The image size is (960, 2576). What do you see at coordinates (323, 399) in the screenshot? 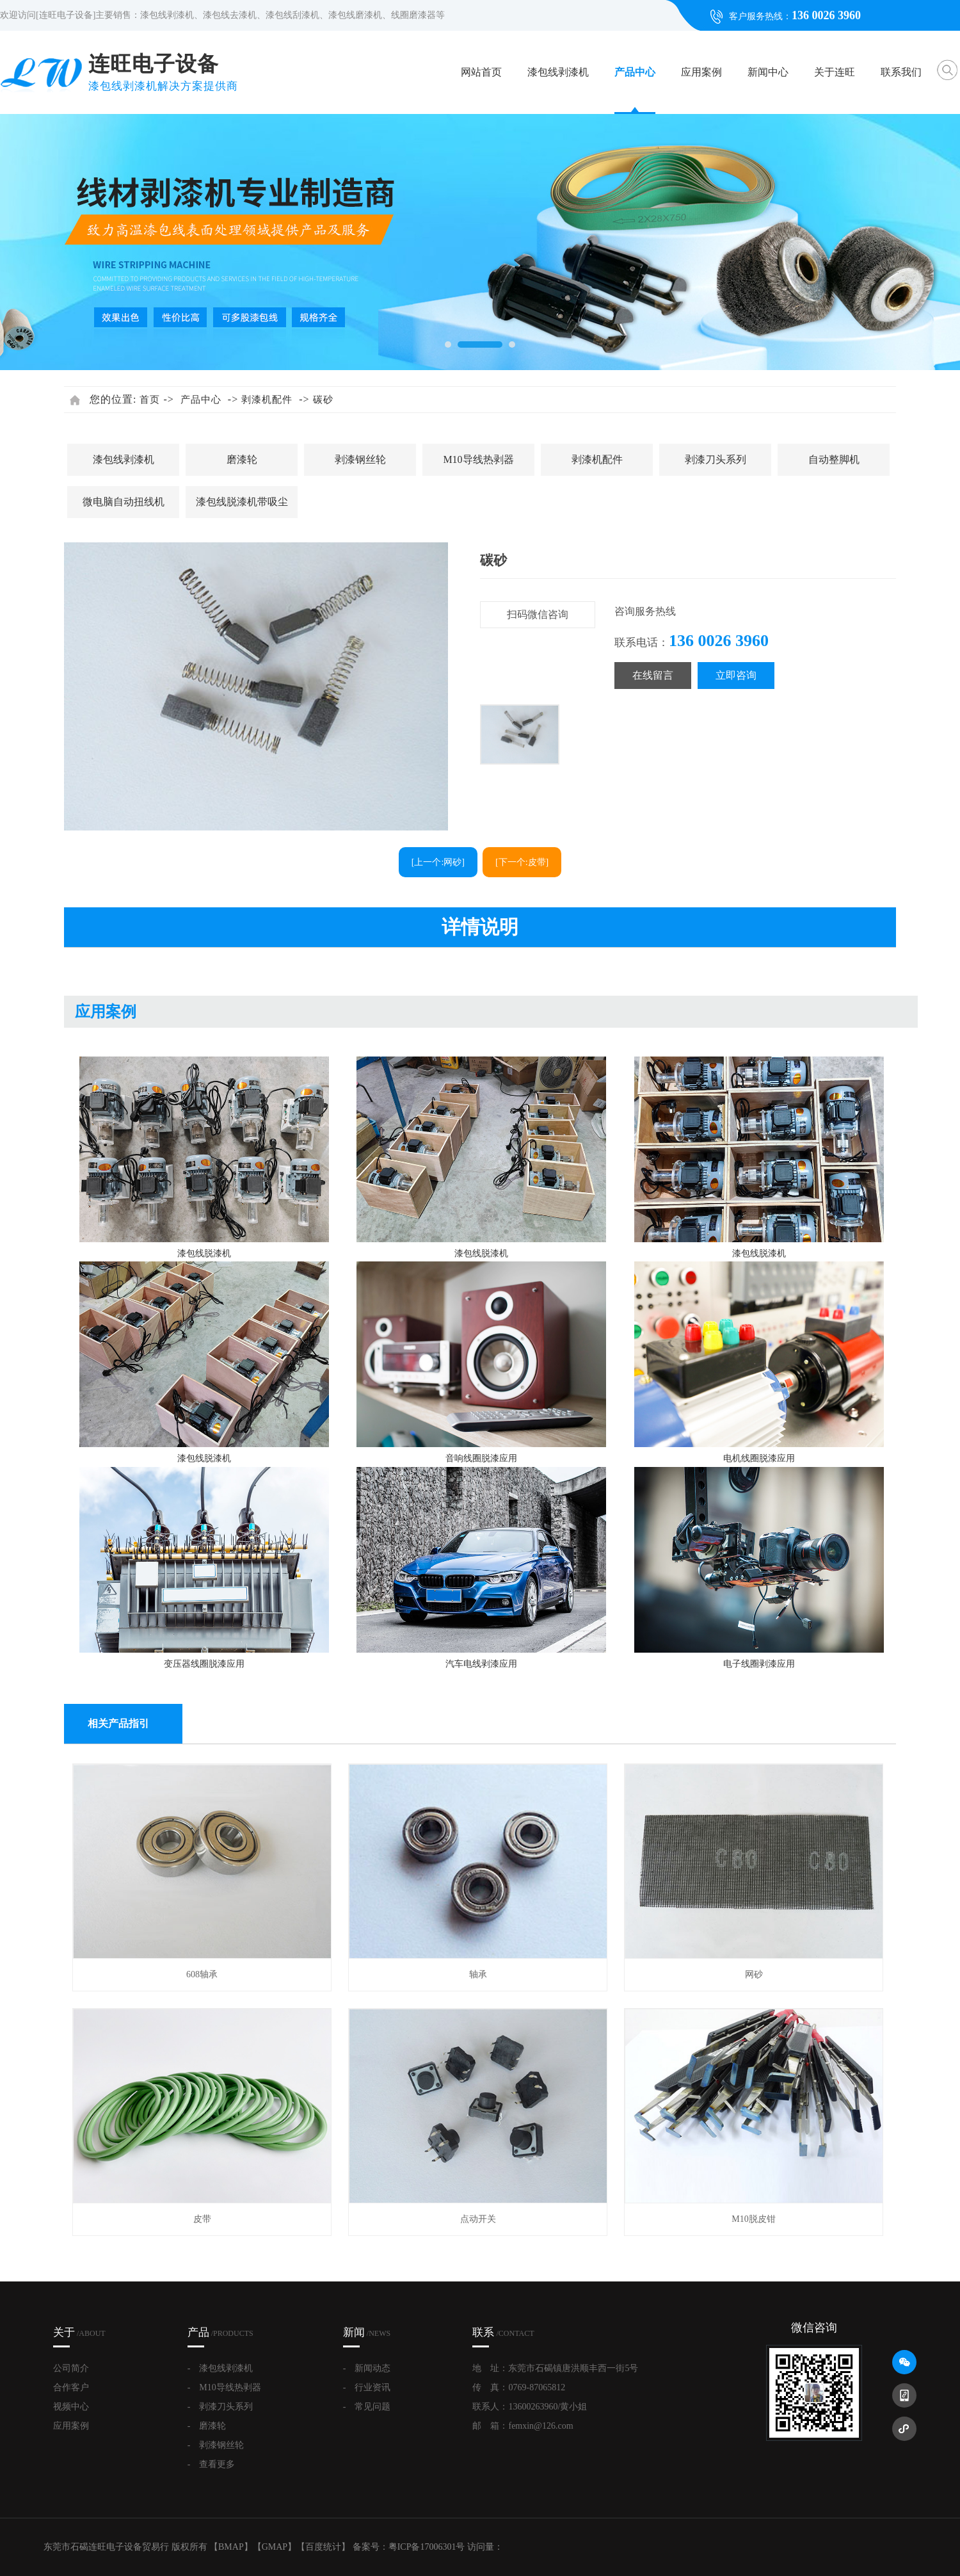
I see `碳砂` at bounding box center [323, 399].